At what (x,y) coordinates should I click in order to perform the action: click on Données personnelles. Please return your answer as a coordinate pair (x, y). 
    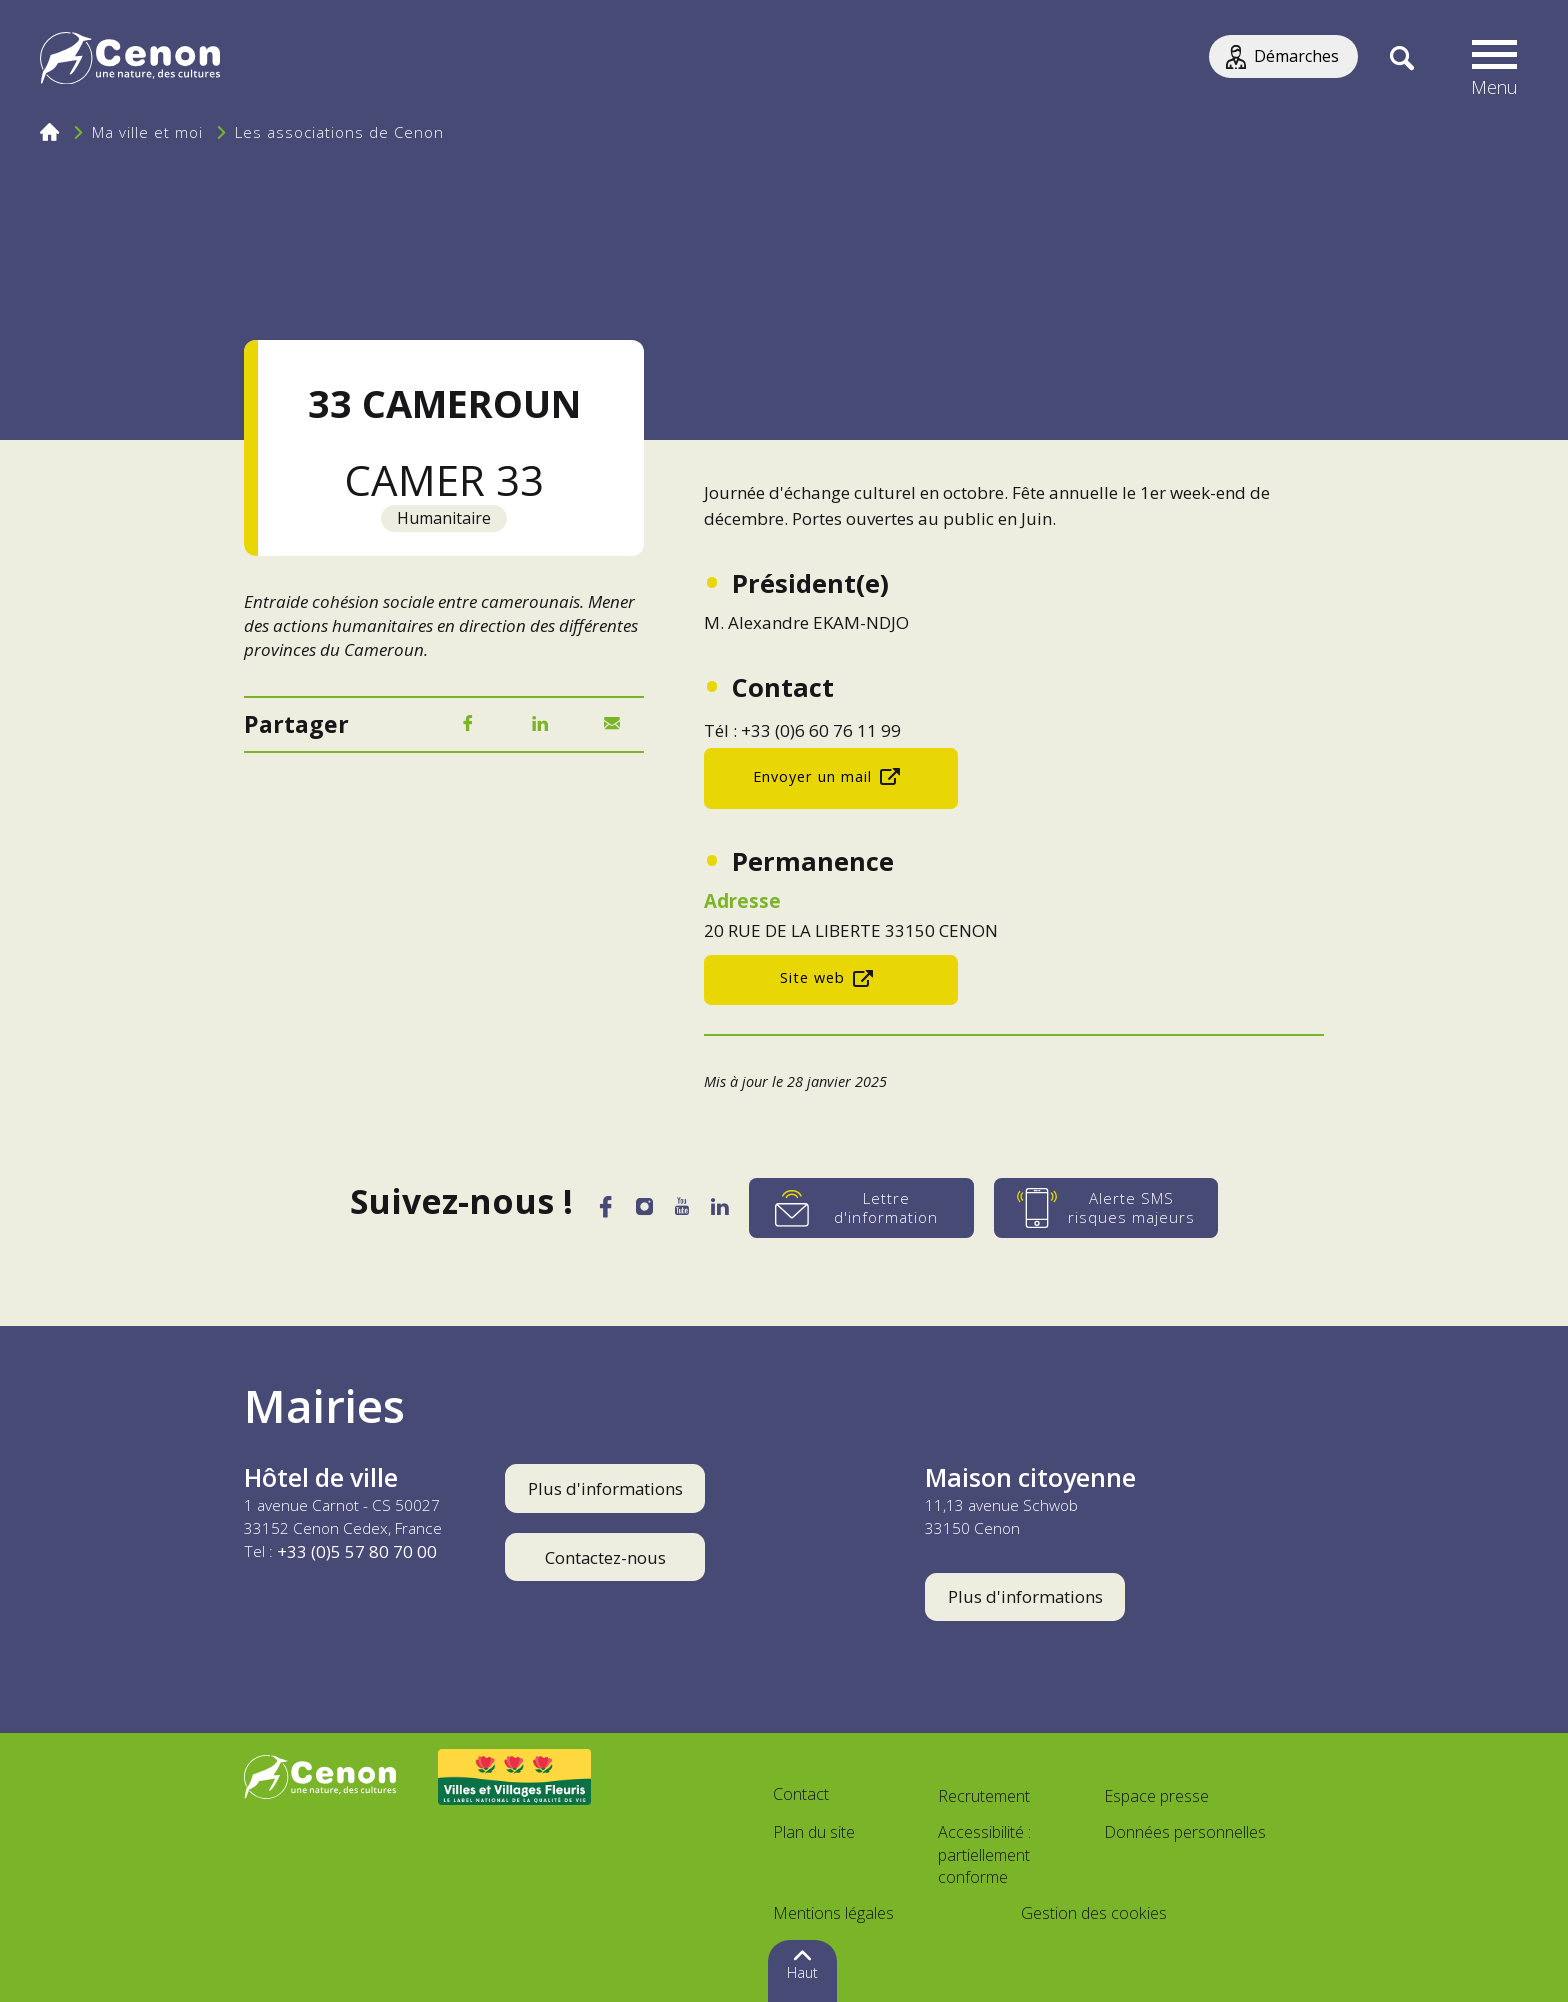
    Looking at the image, I should click on (1185, 1832).